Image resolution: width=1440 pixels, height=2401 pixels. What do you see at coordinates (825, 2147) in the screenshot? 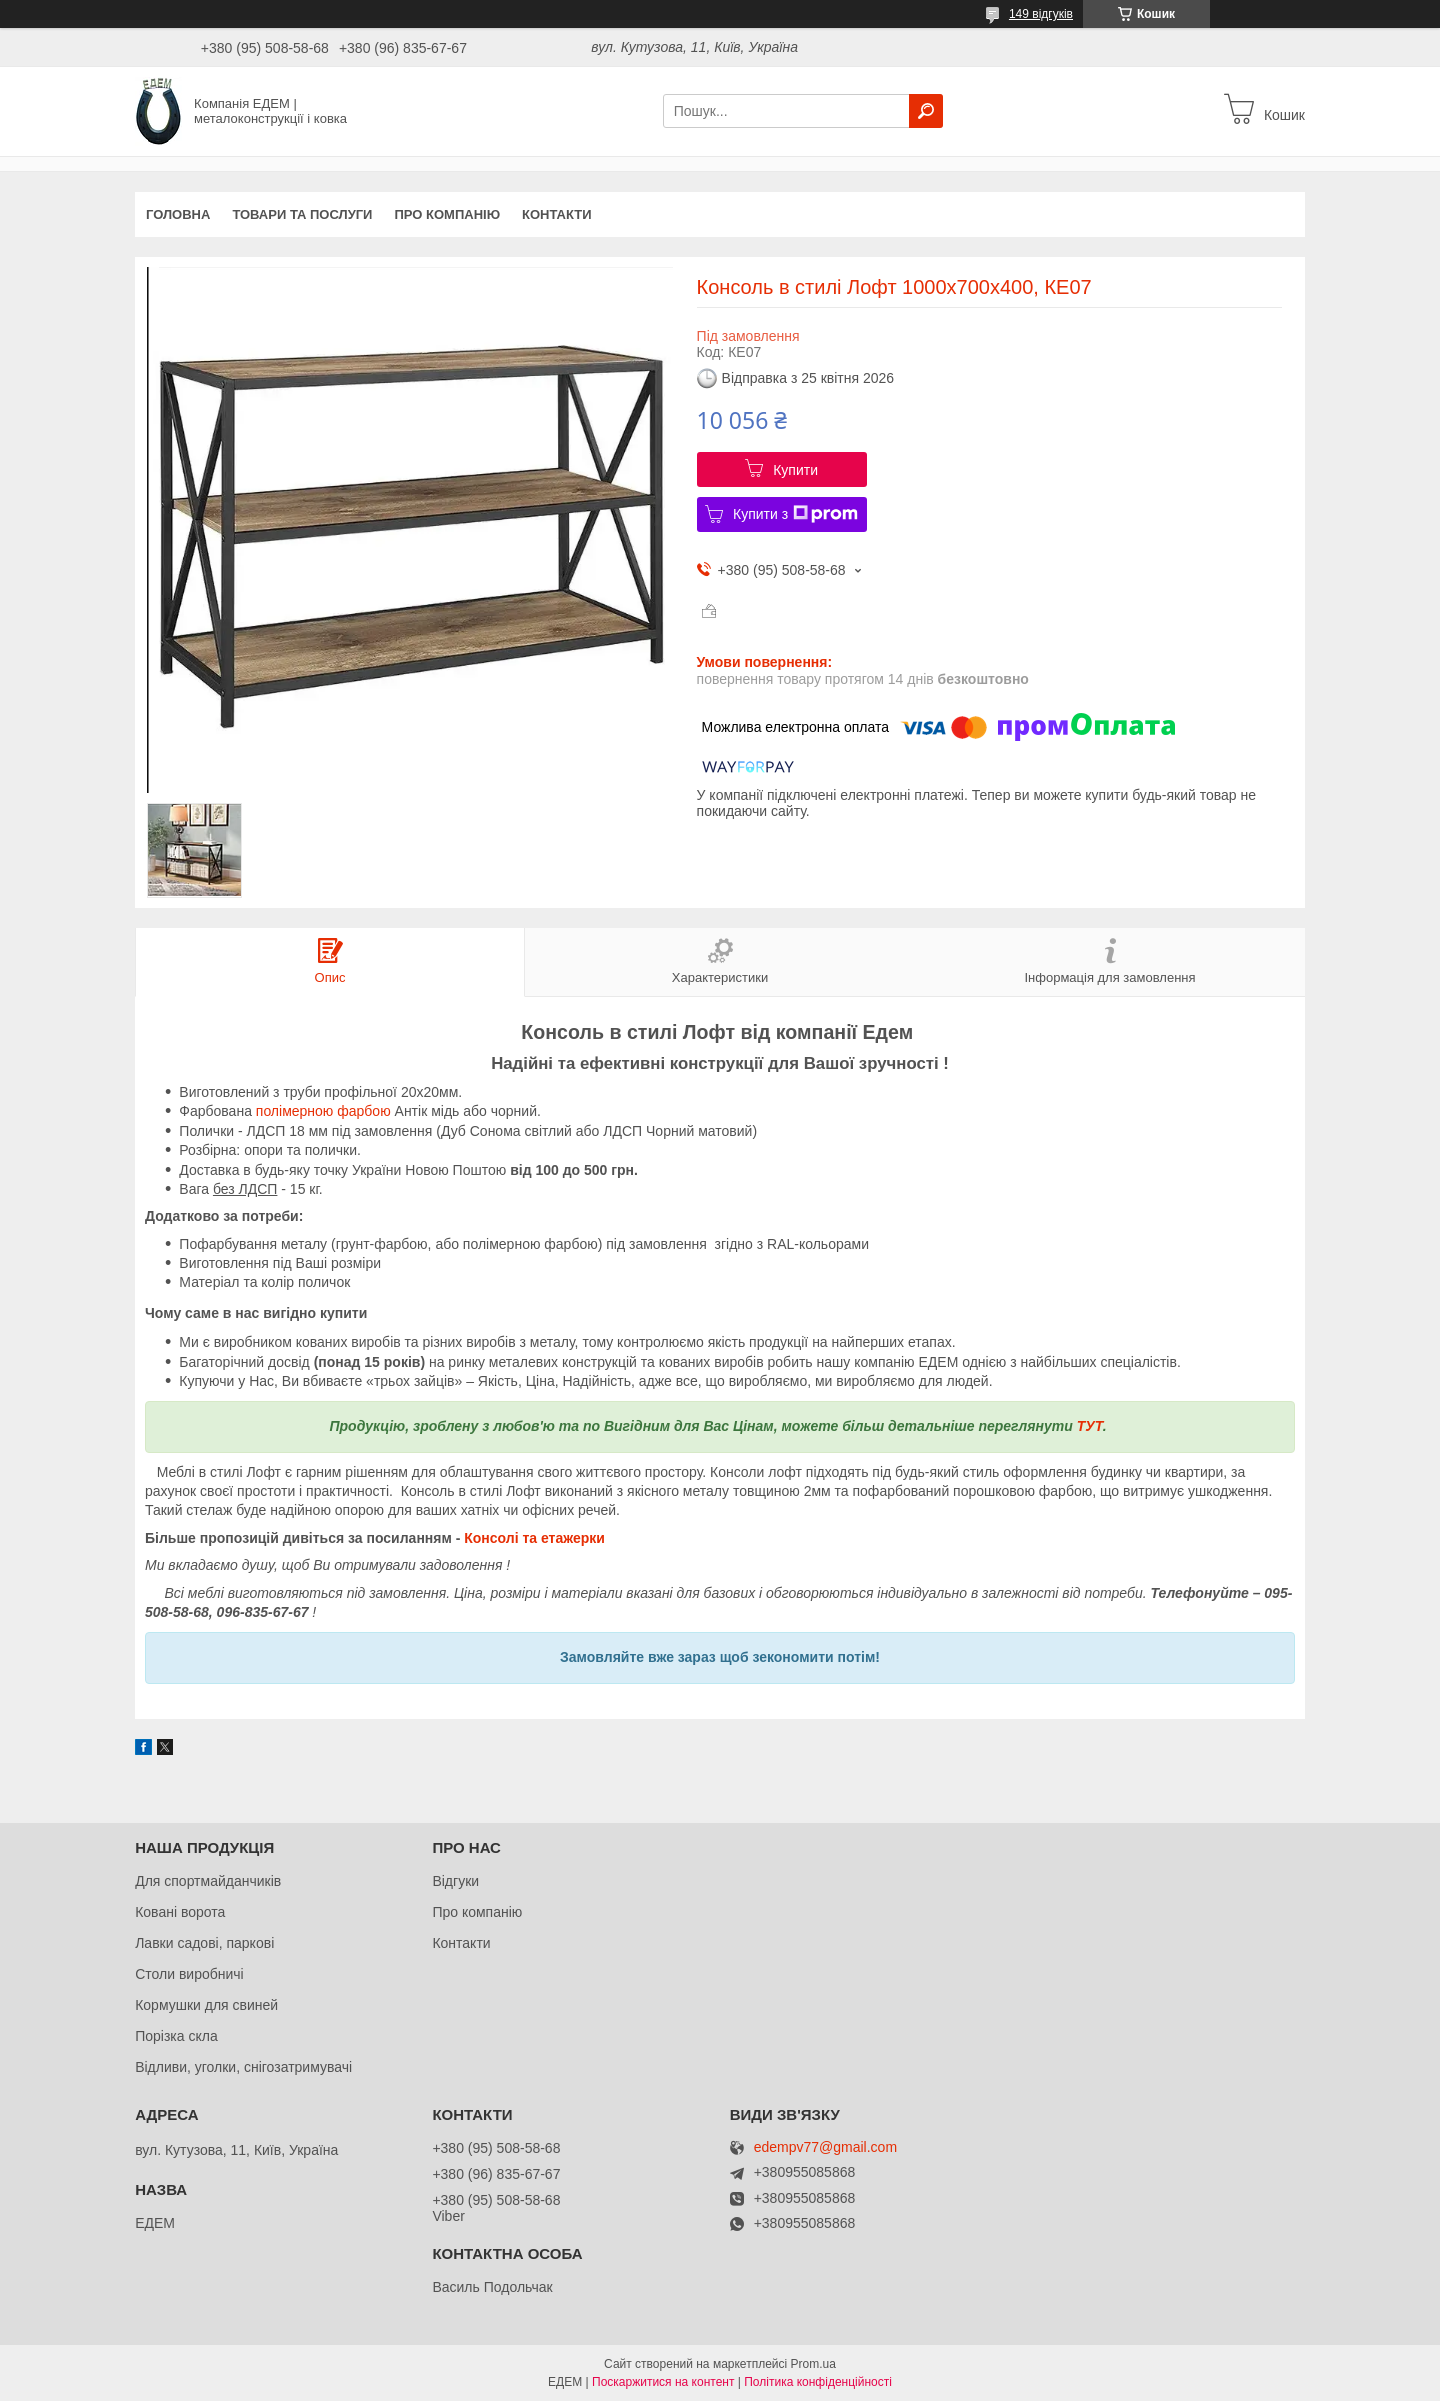
I see `edempv77@gmail.com` at bounding box center [825, 2147].